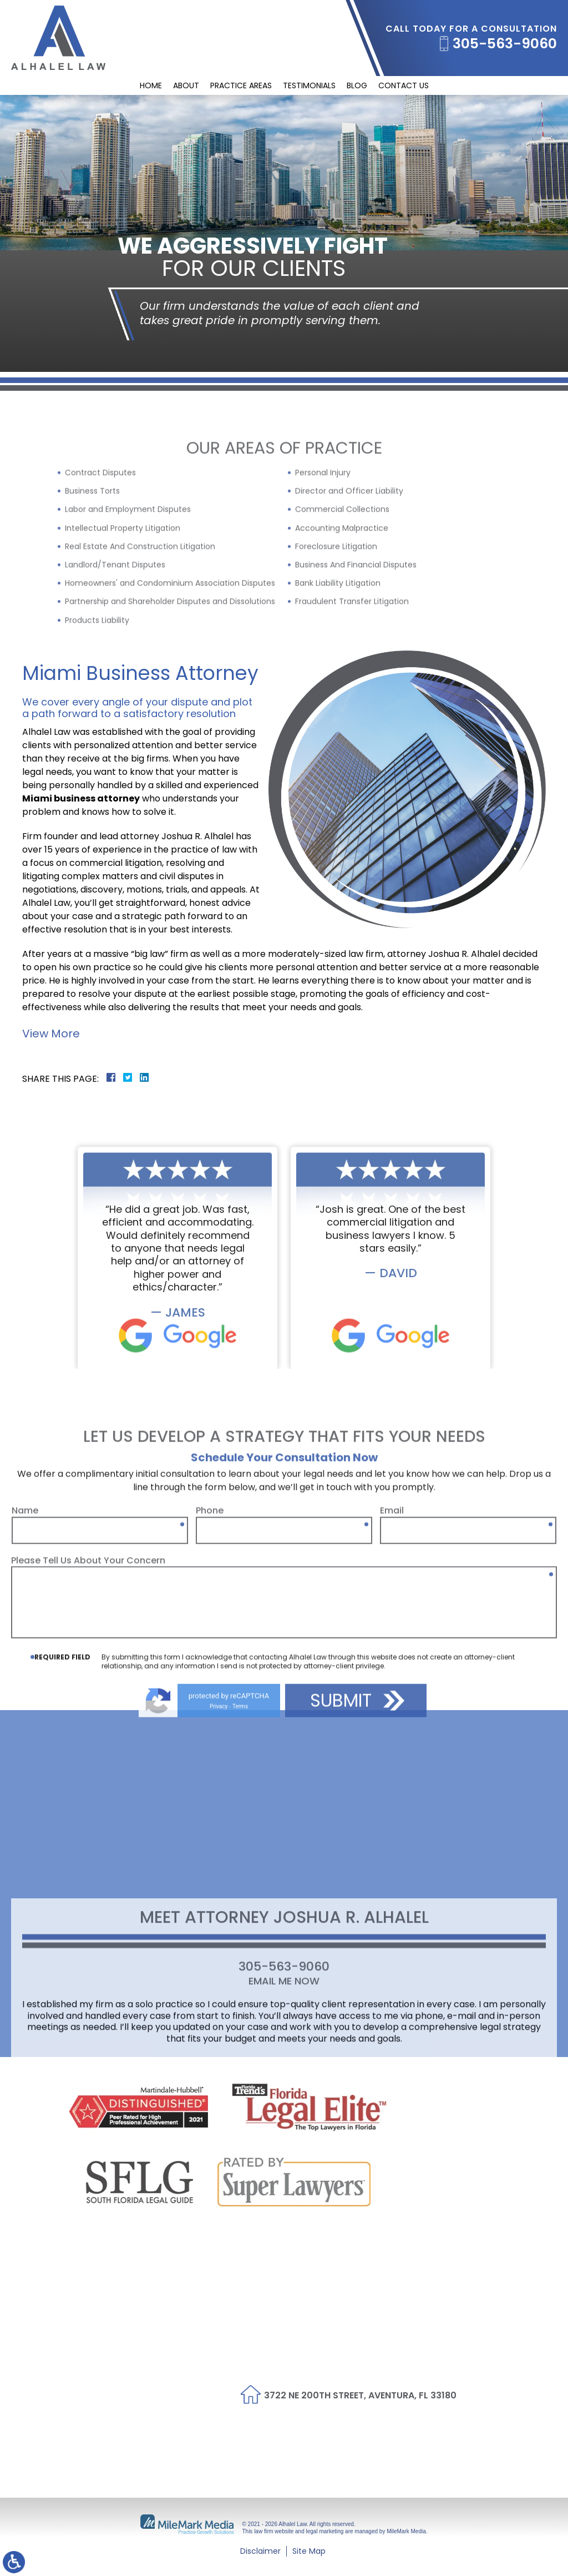 This screenshot has width=568, height=2576. Describe the element at coordinates (309, 2551) in the screenshot. I see `Site Map` at that location.